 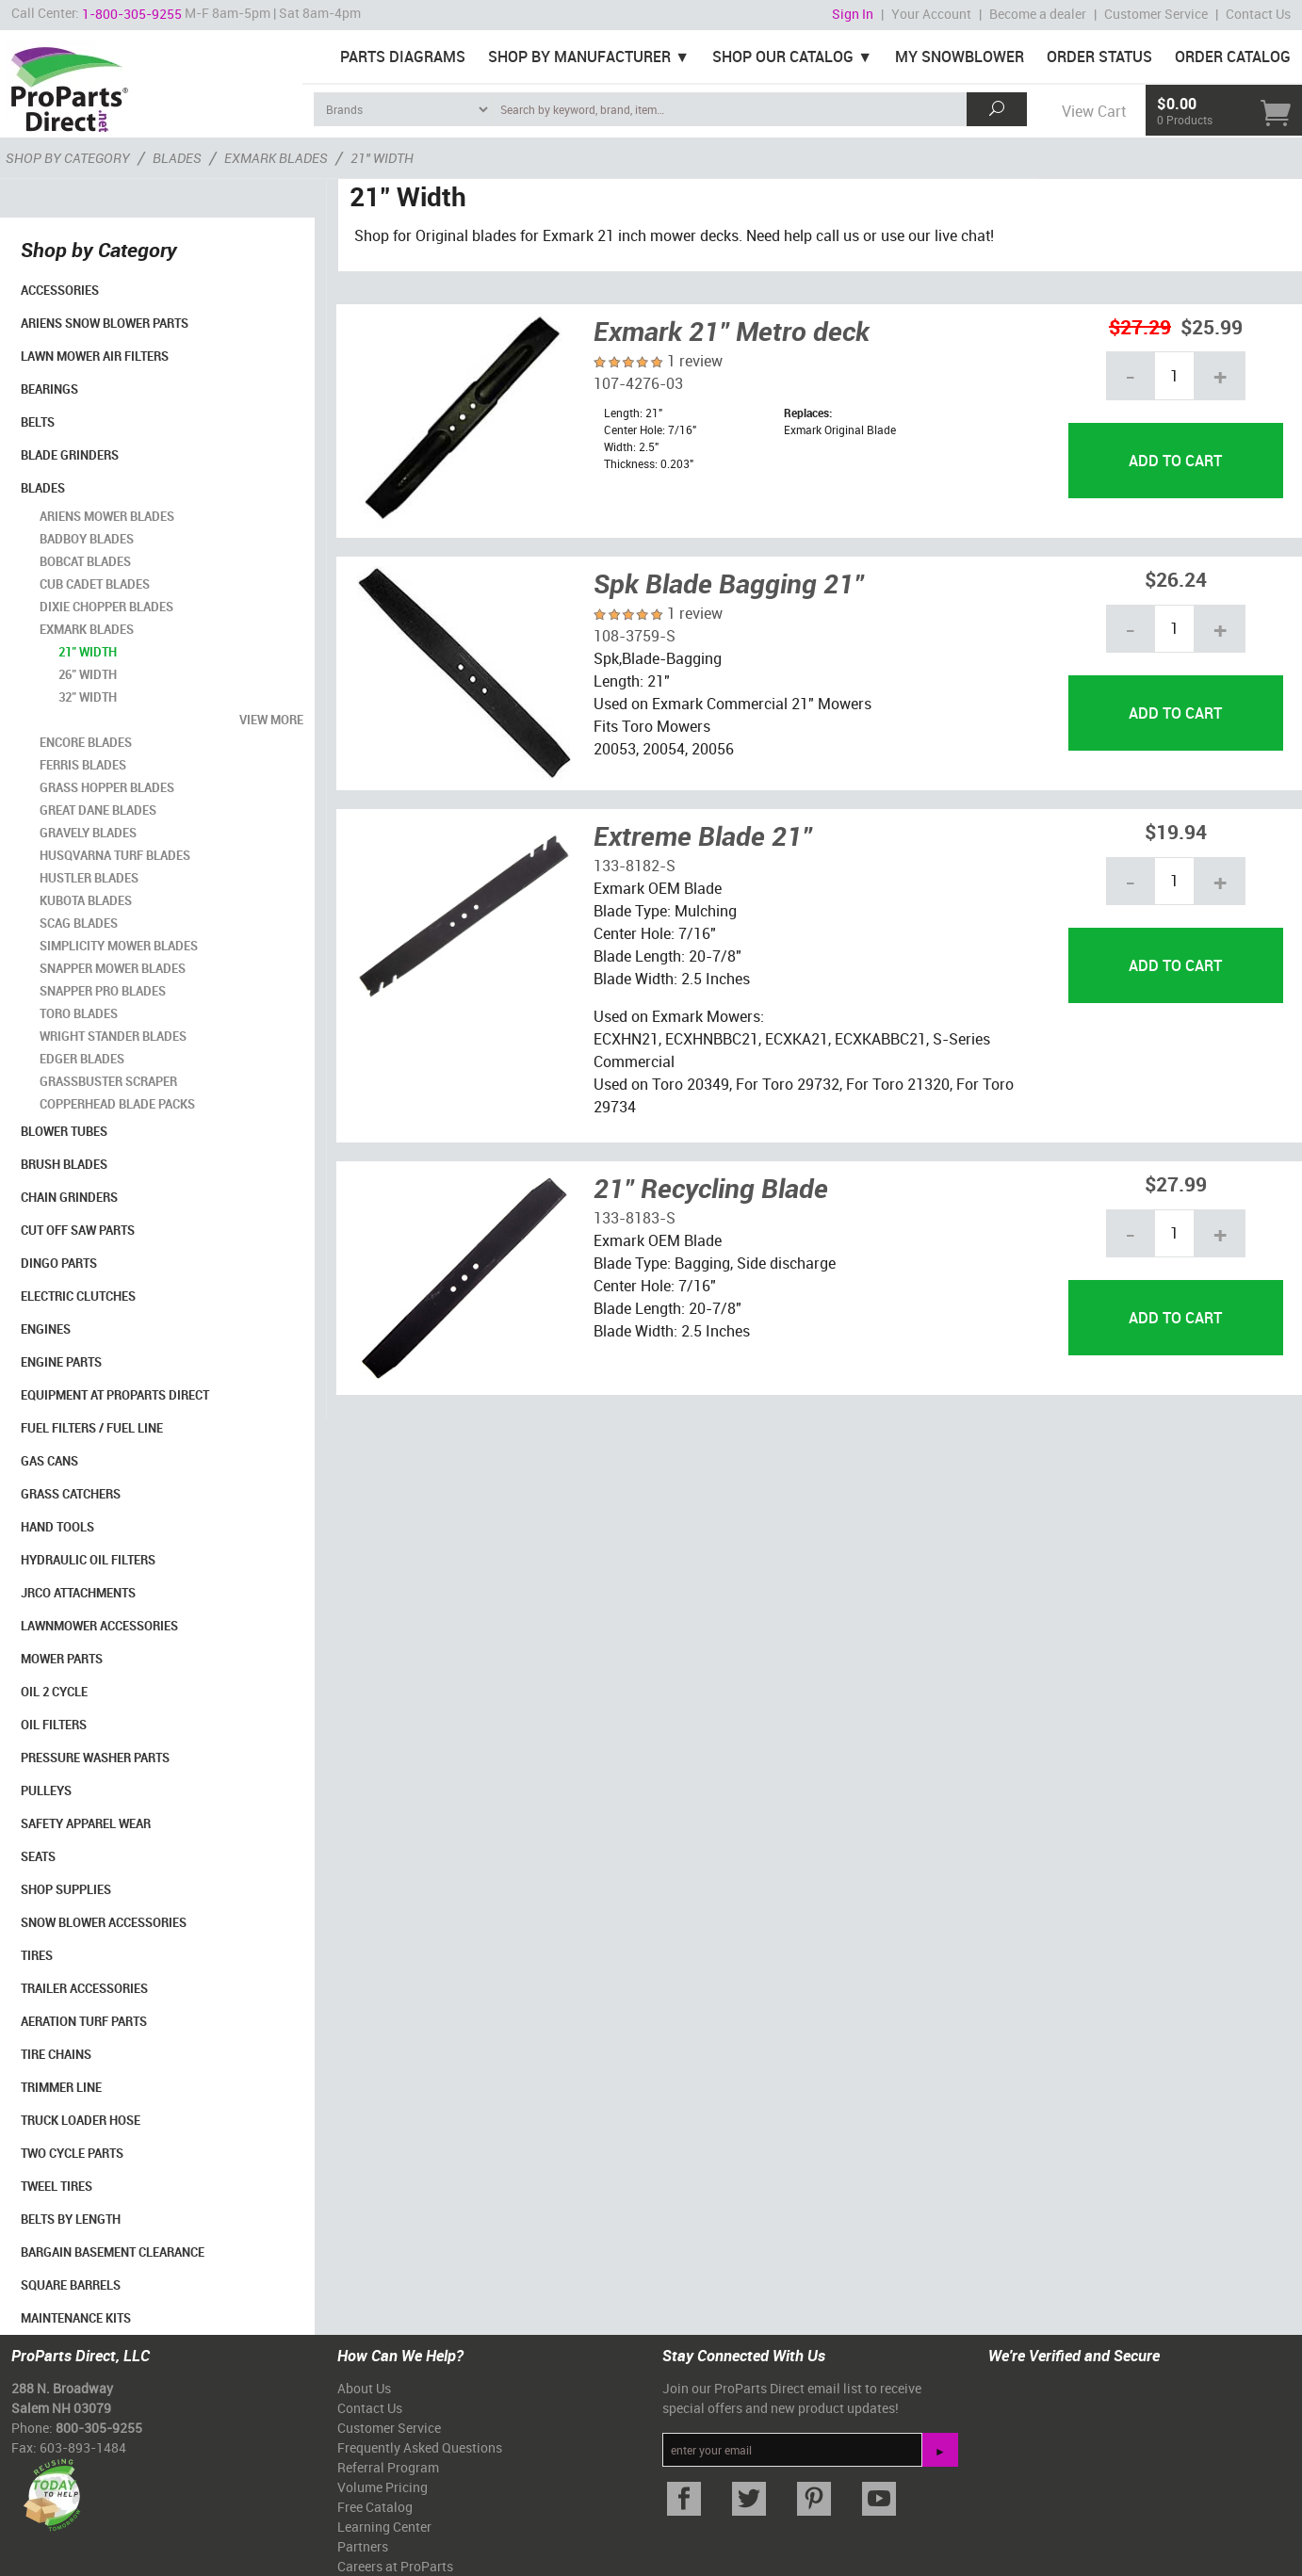 I want to click on Order Catalog, so click(x=1233, y=56).